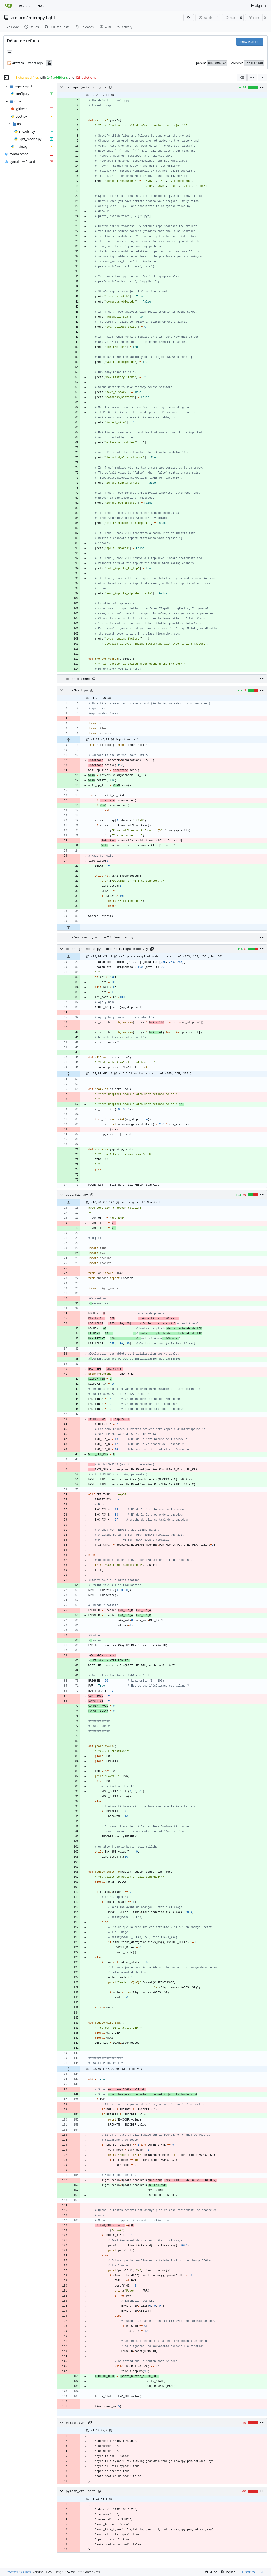  What do you see at coordinates (99, 937) in the screenshot?
I see `code/encoder.py → code/lib/encoder.py` at bounding box center [99, 937].